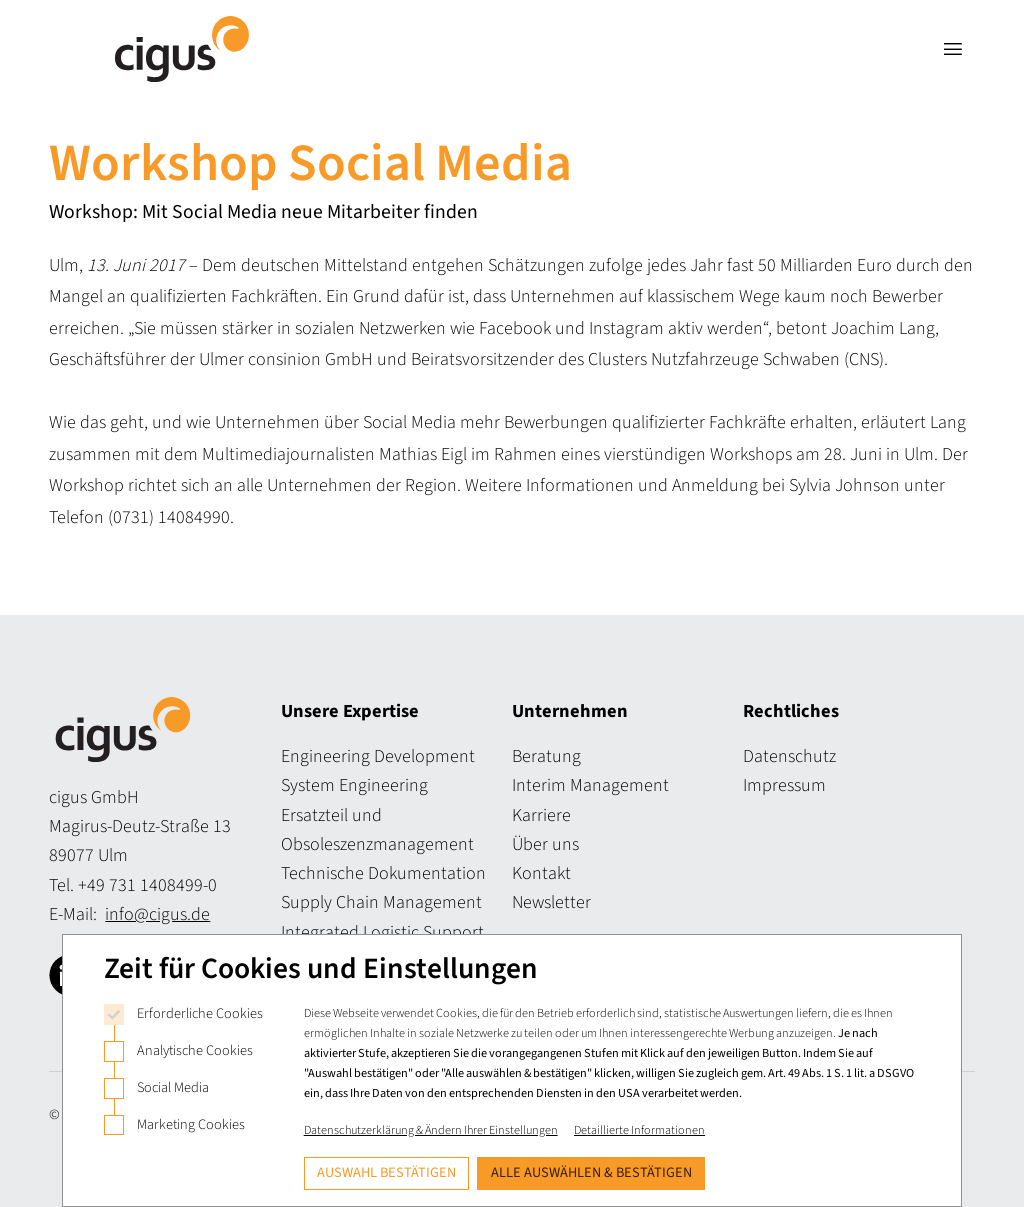 The height and width of the screenshot is (1207, 1024). What do you see at coordinates (639, 1130) in the screenshot?
I see `Detaillierte Informationen` at bounding box center [639, 1130].